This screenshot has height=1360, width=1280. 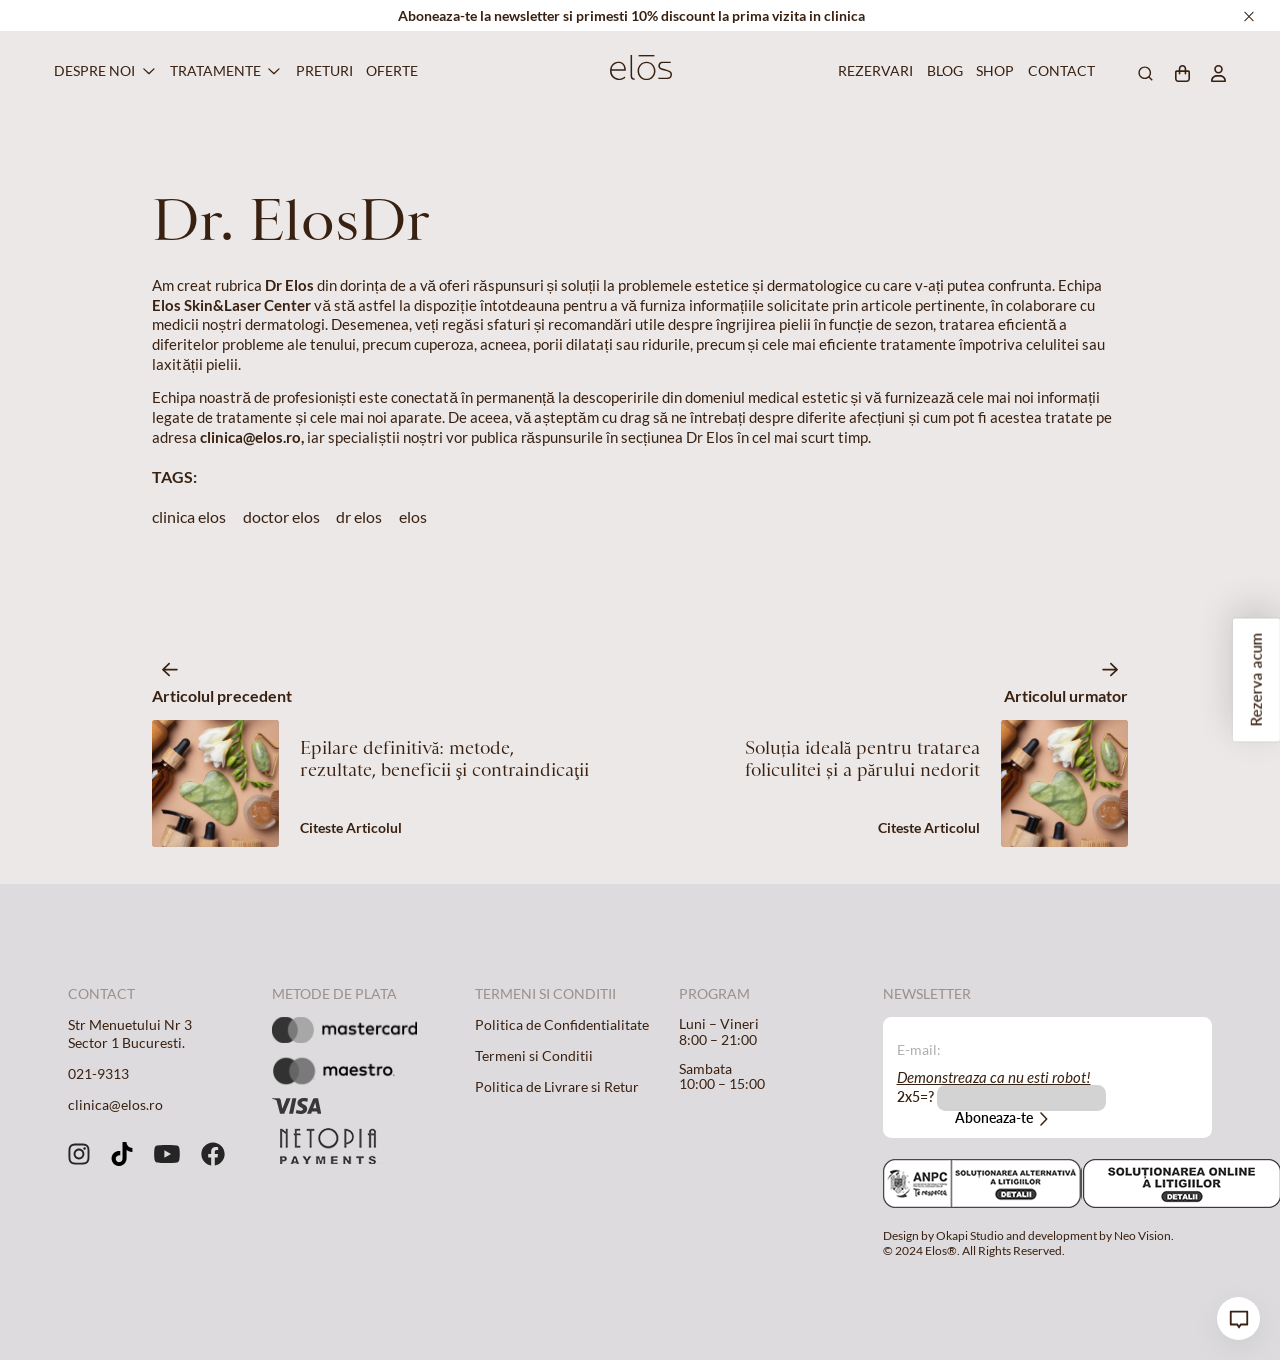 What do you see at coordinates (359, 516) in the screenshot?
I see `dr elos` at bounding box center [359, 516].